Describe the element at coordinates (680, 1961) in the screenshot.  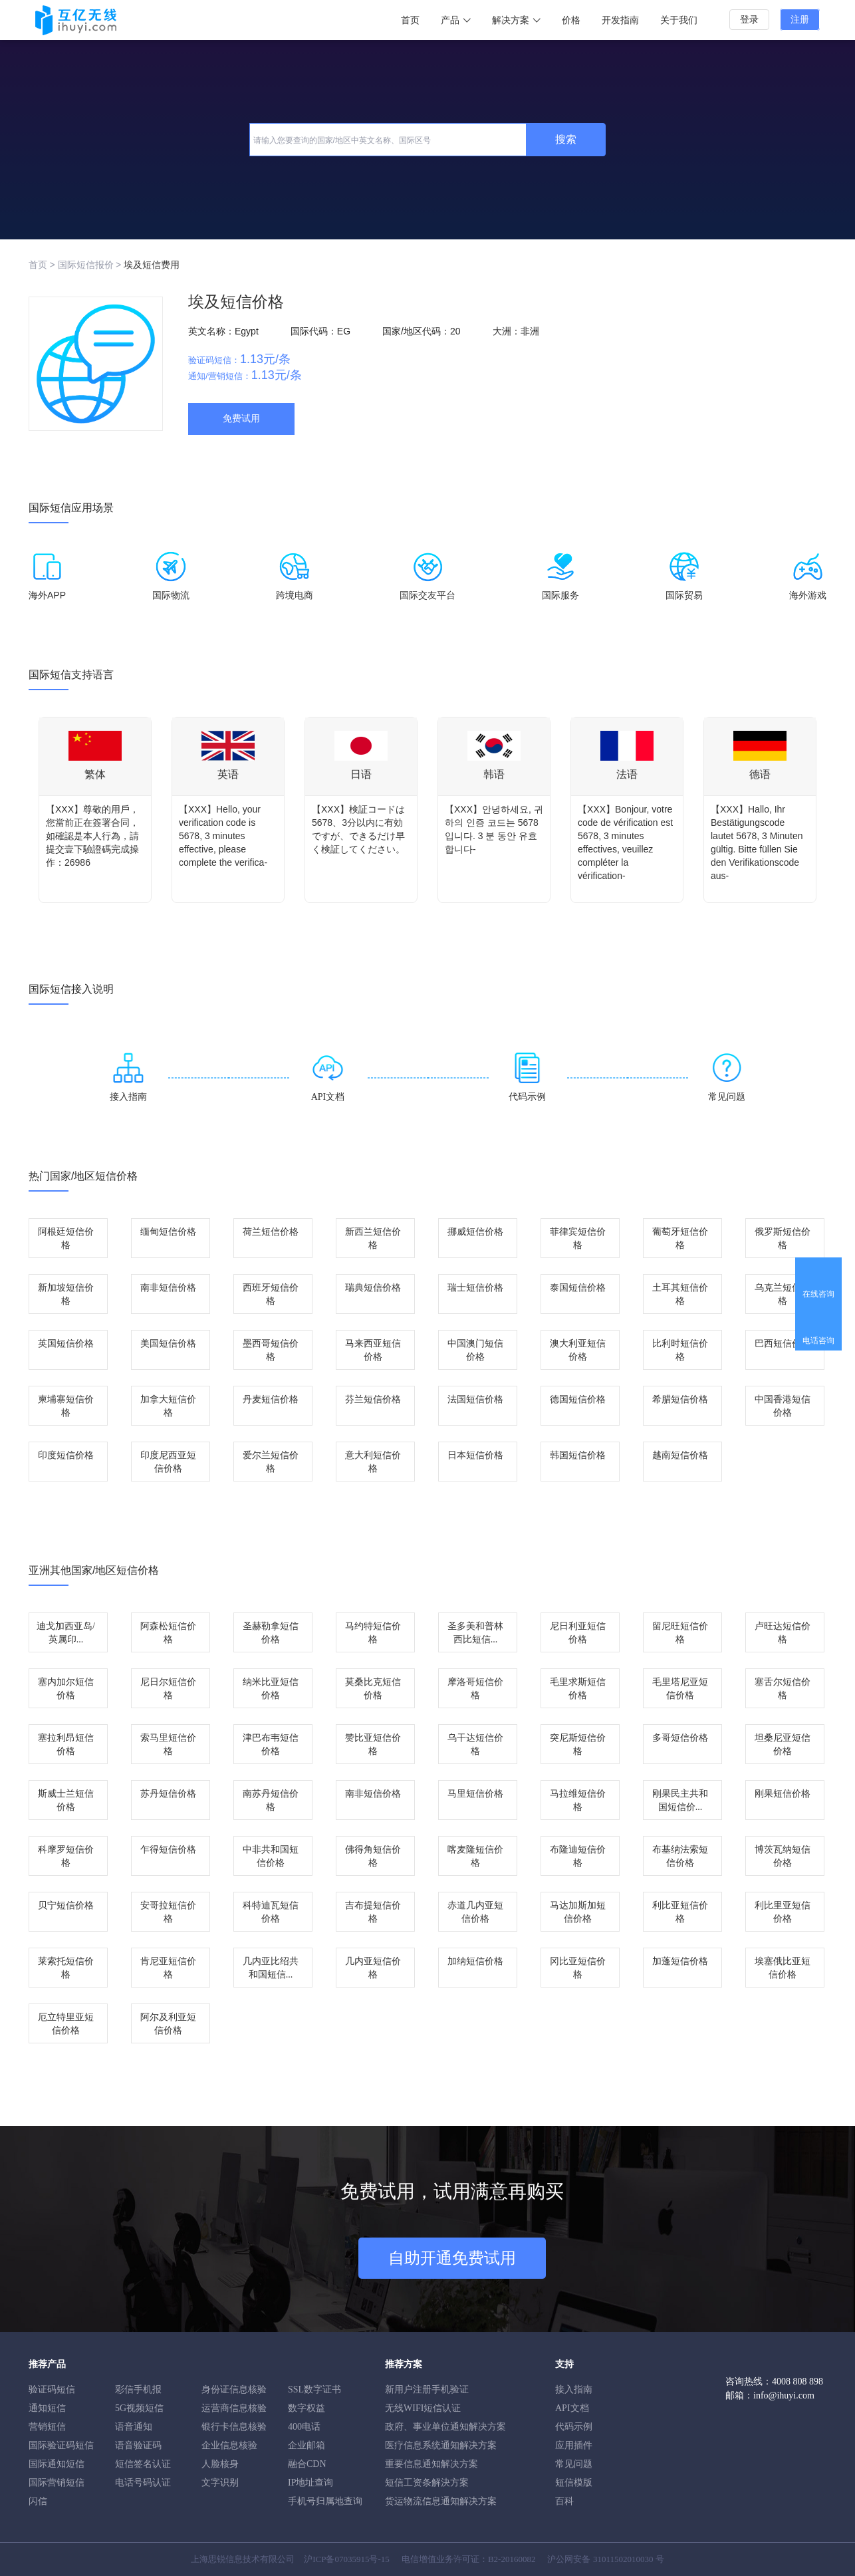
I see `加蓬短信价格` at that location.